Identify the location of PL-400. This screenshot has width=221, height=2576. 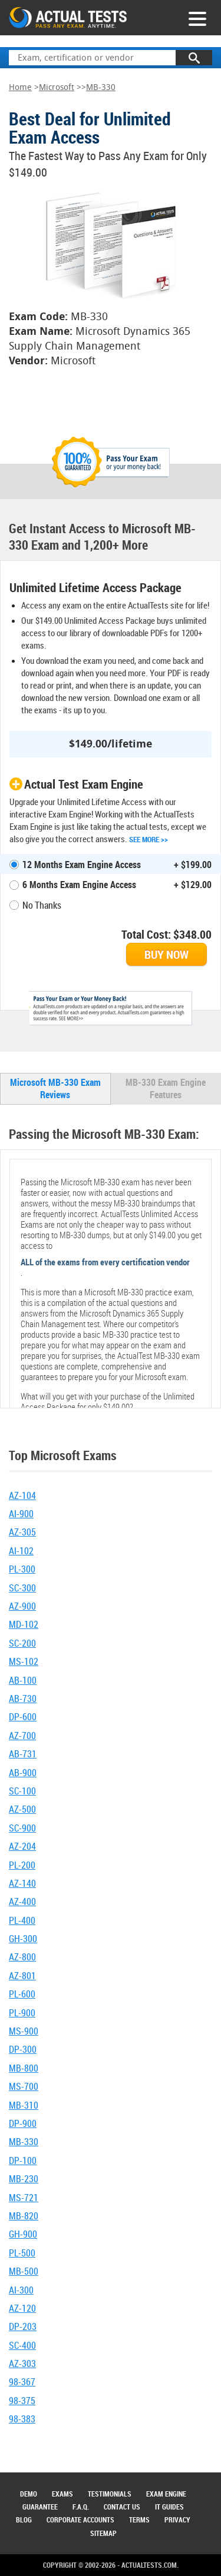
(22, 1920).